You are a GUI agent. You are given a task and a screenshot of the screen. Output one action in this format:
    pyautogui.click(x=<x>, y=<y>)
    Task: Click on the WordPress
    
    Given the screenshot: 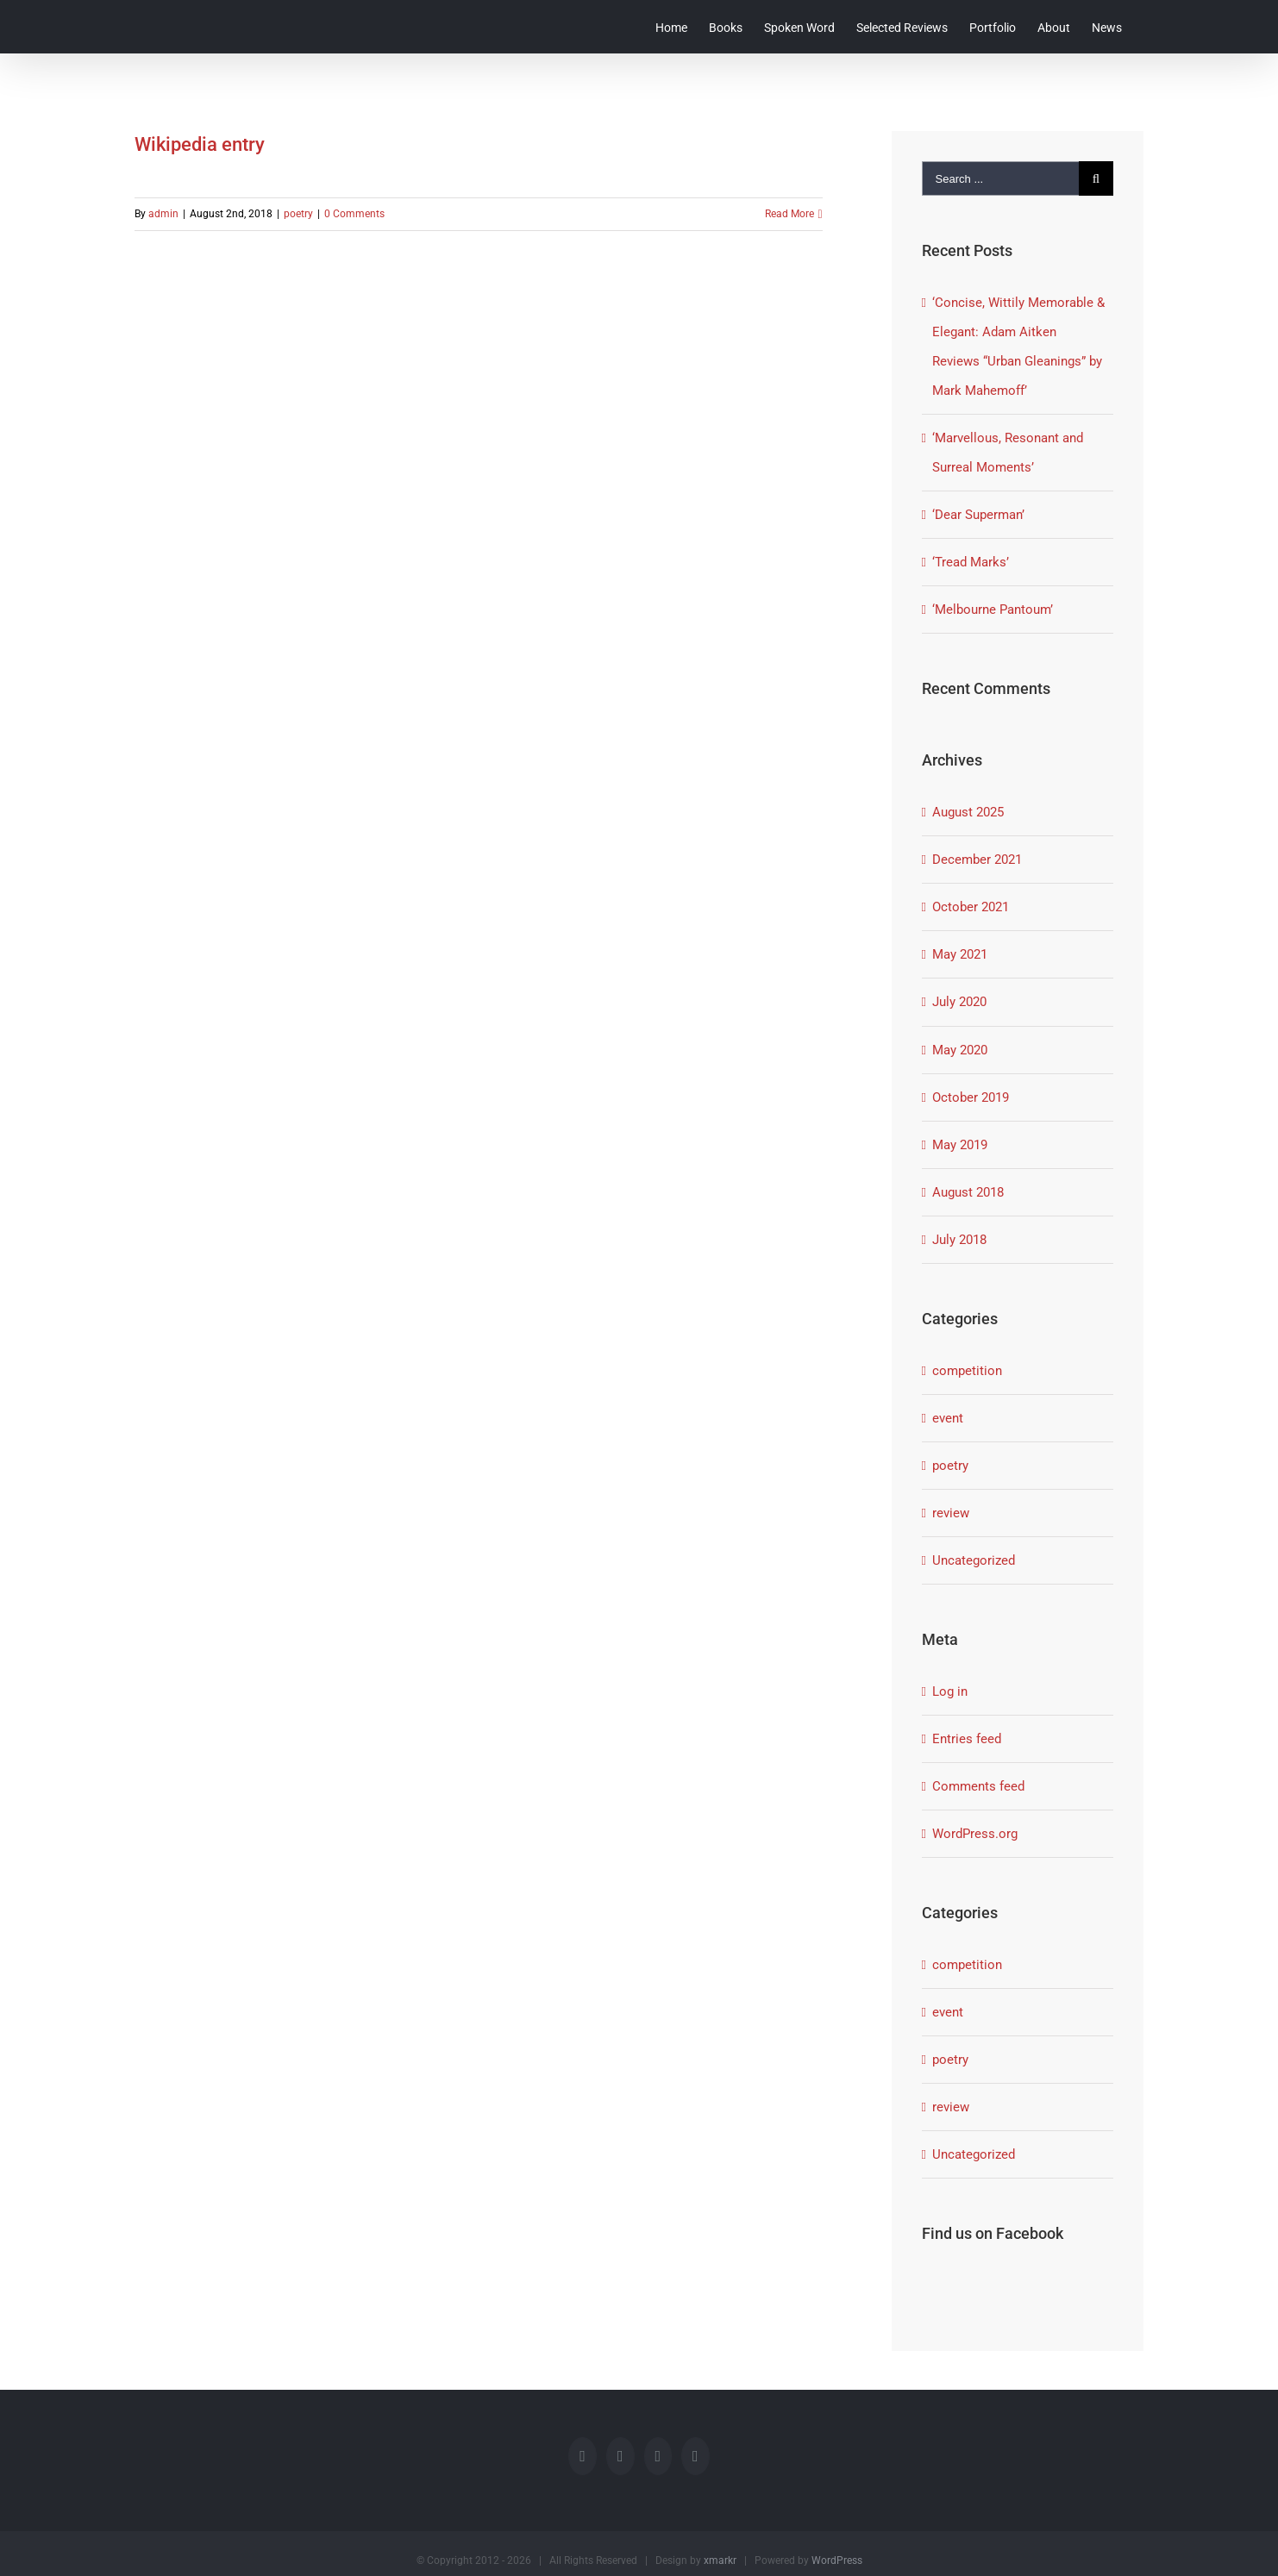 What is the action you would take?
    pyautogui.click(x=836, y=2560)
    